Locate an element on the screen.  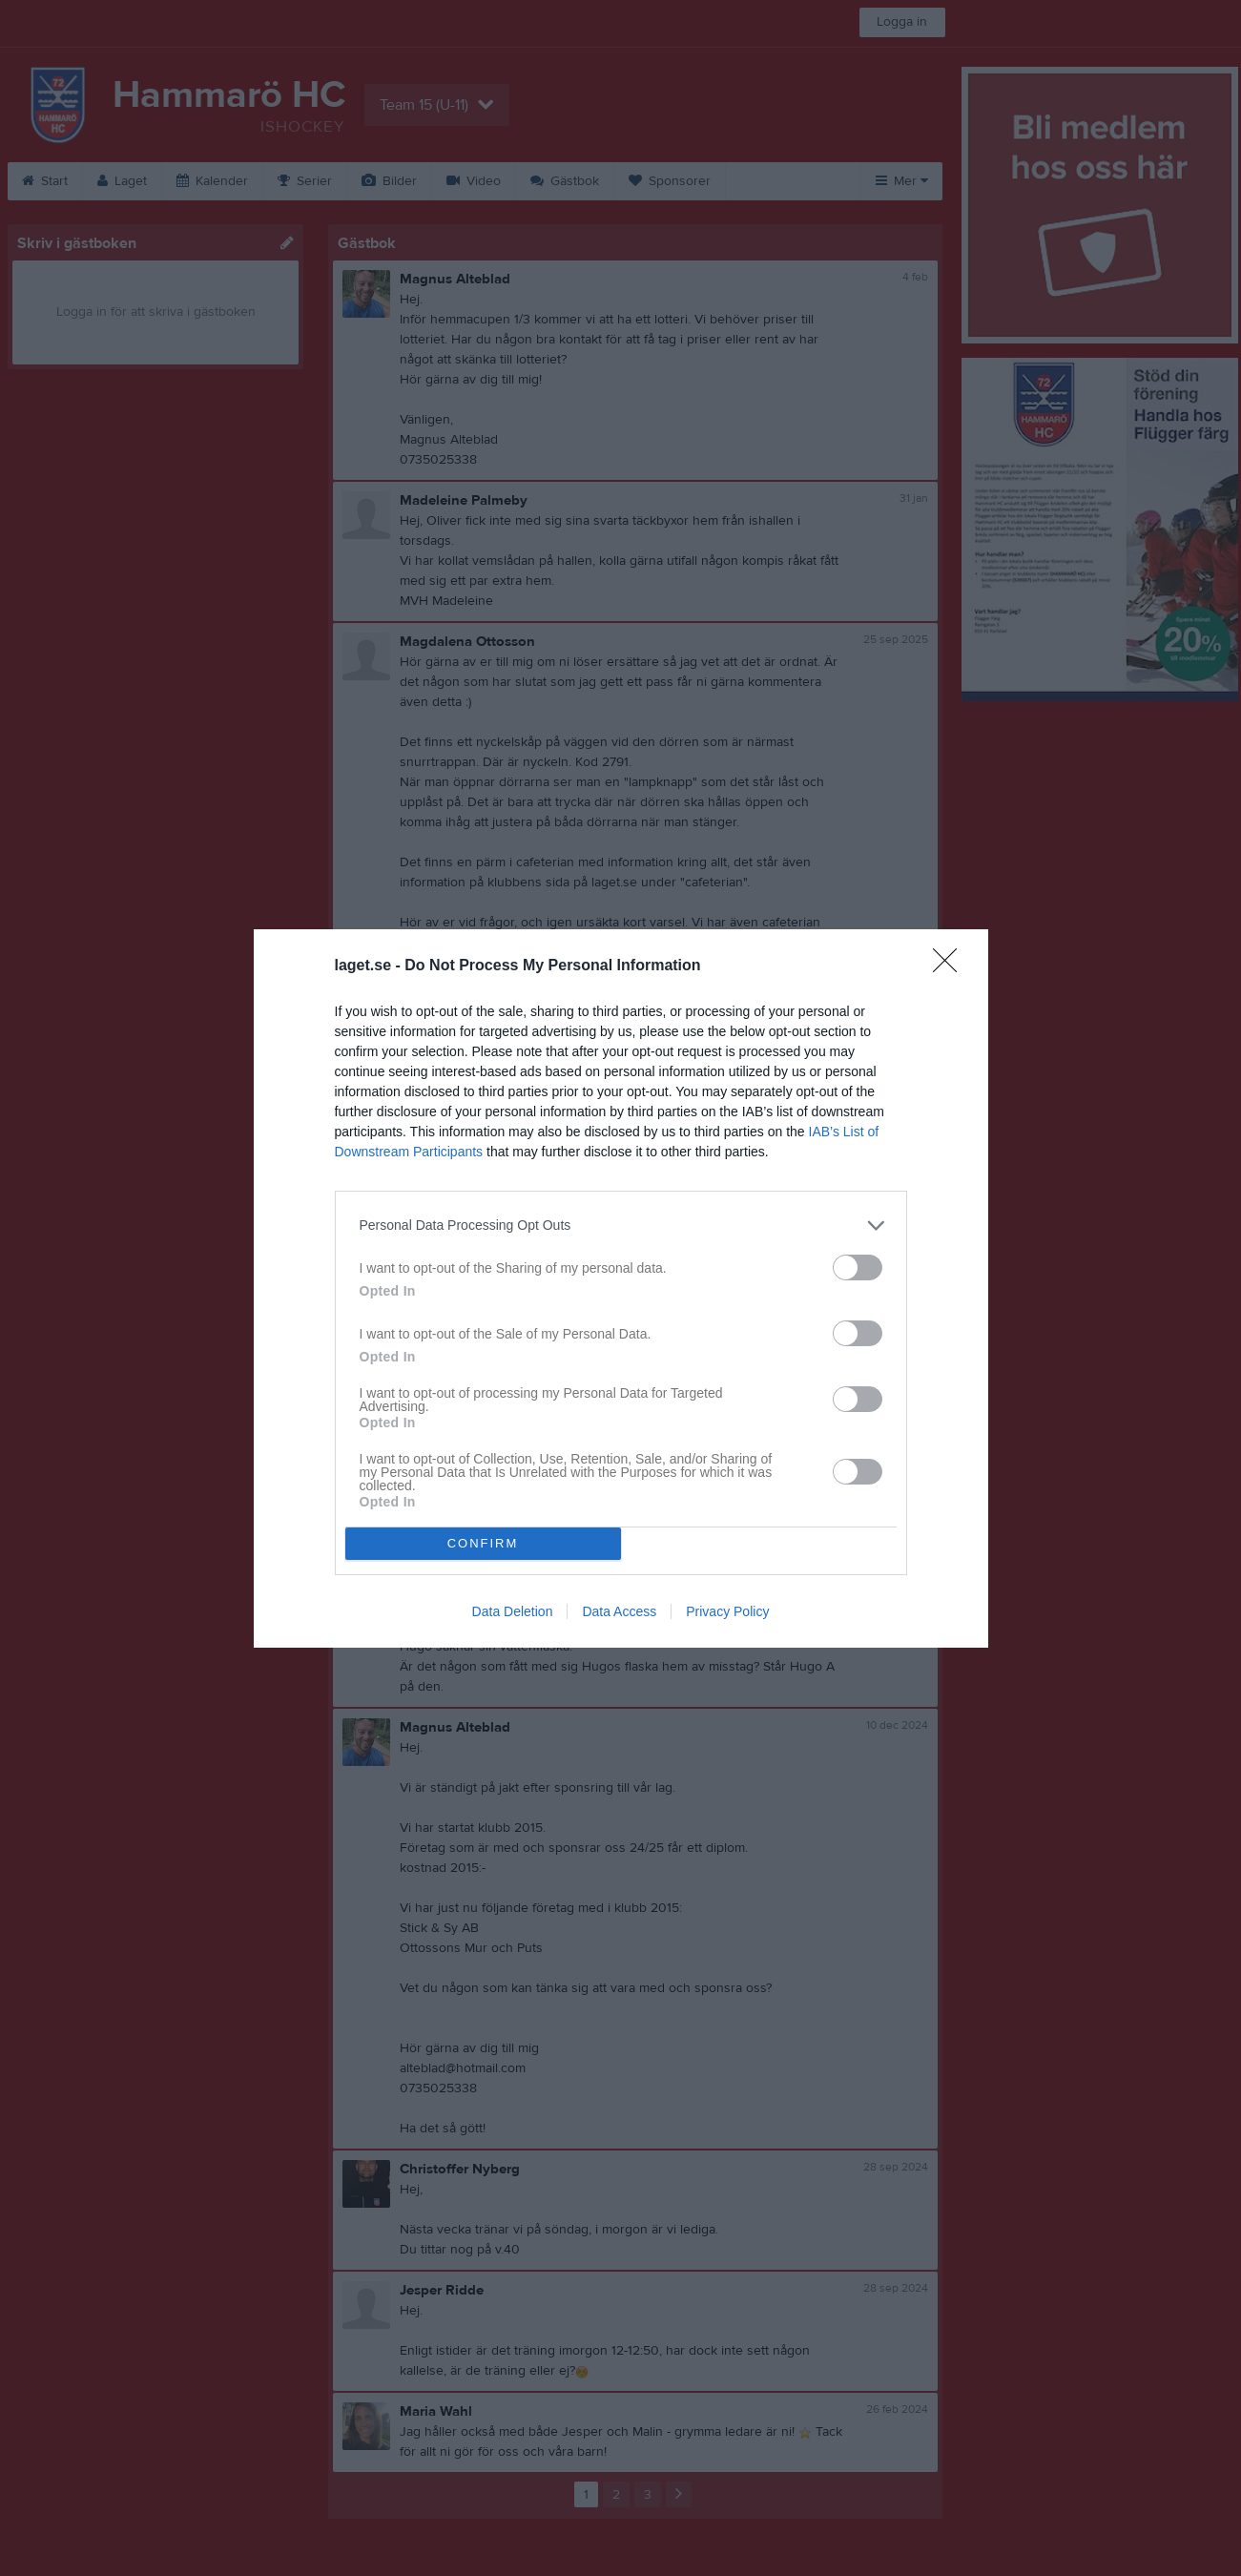
Privacy Policy is located at coordinates (727, 1611).